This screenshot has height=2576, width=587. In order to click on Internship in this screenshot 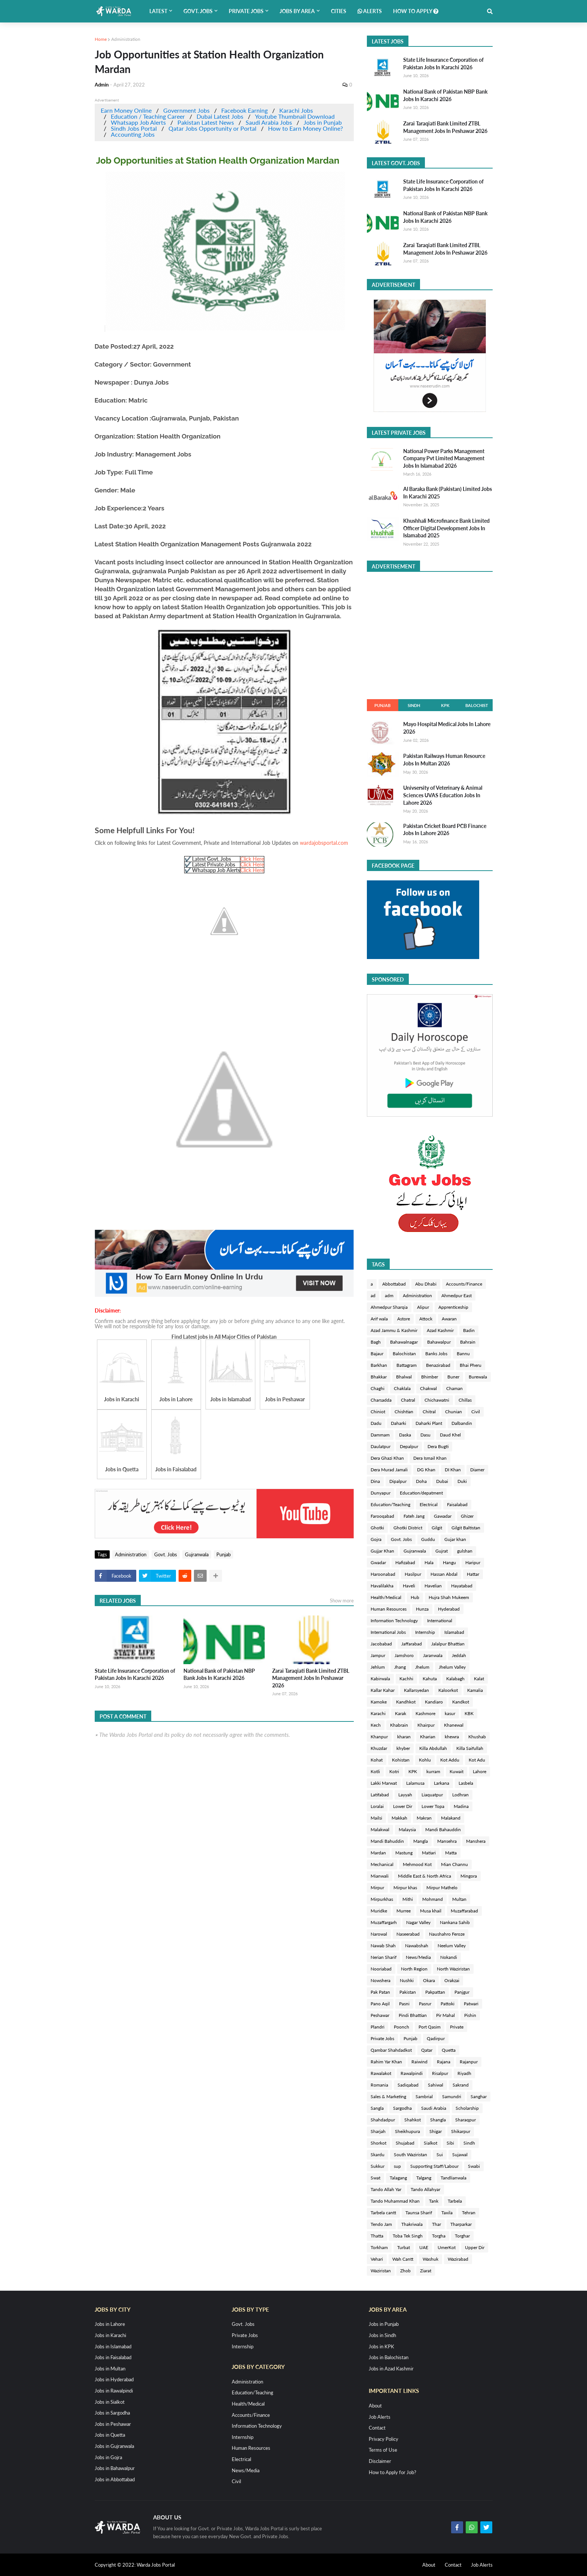, I will do `click(425, 1632)`.